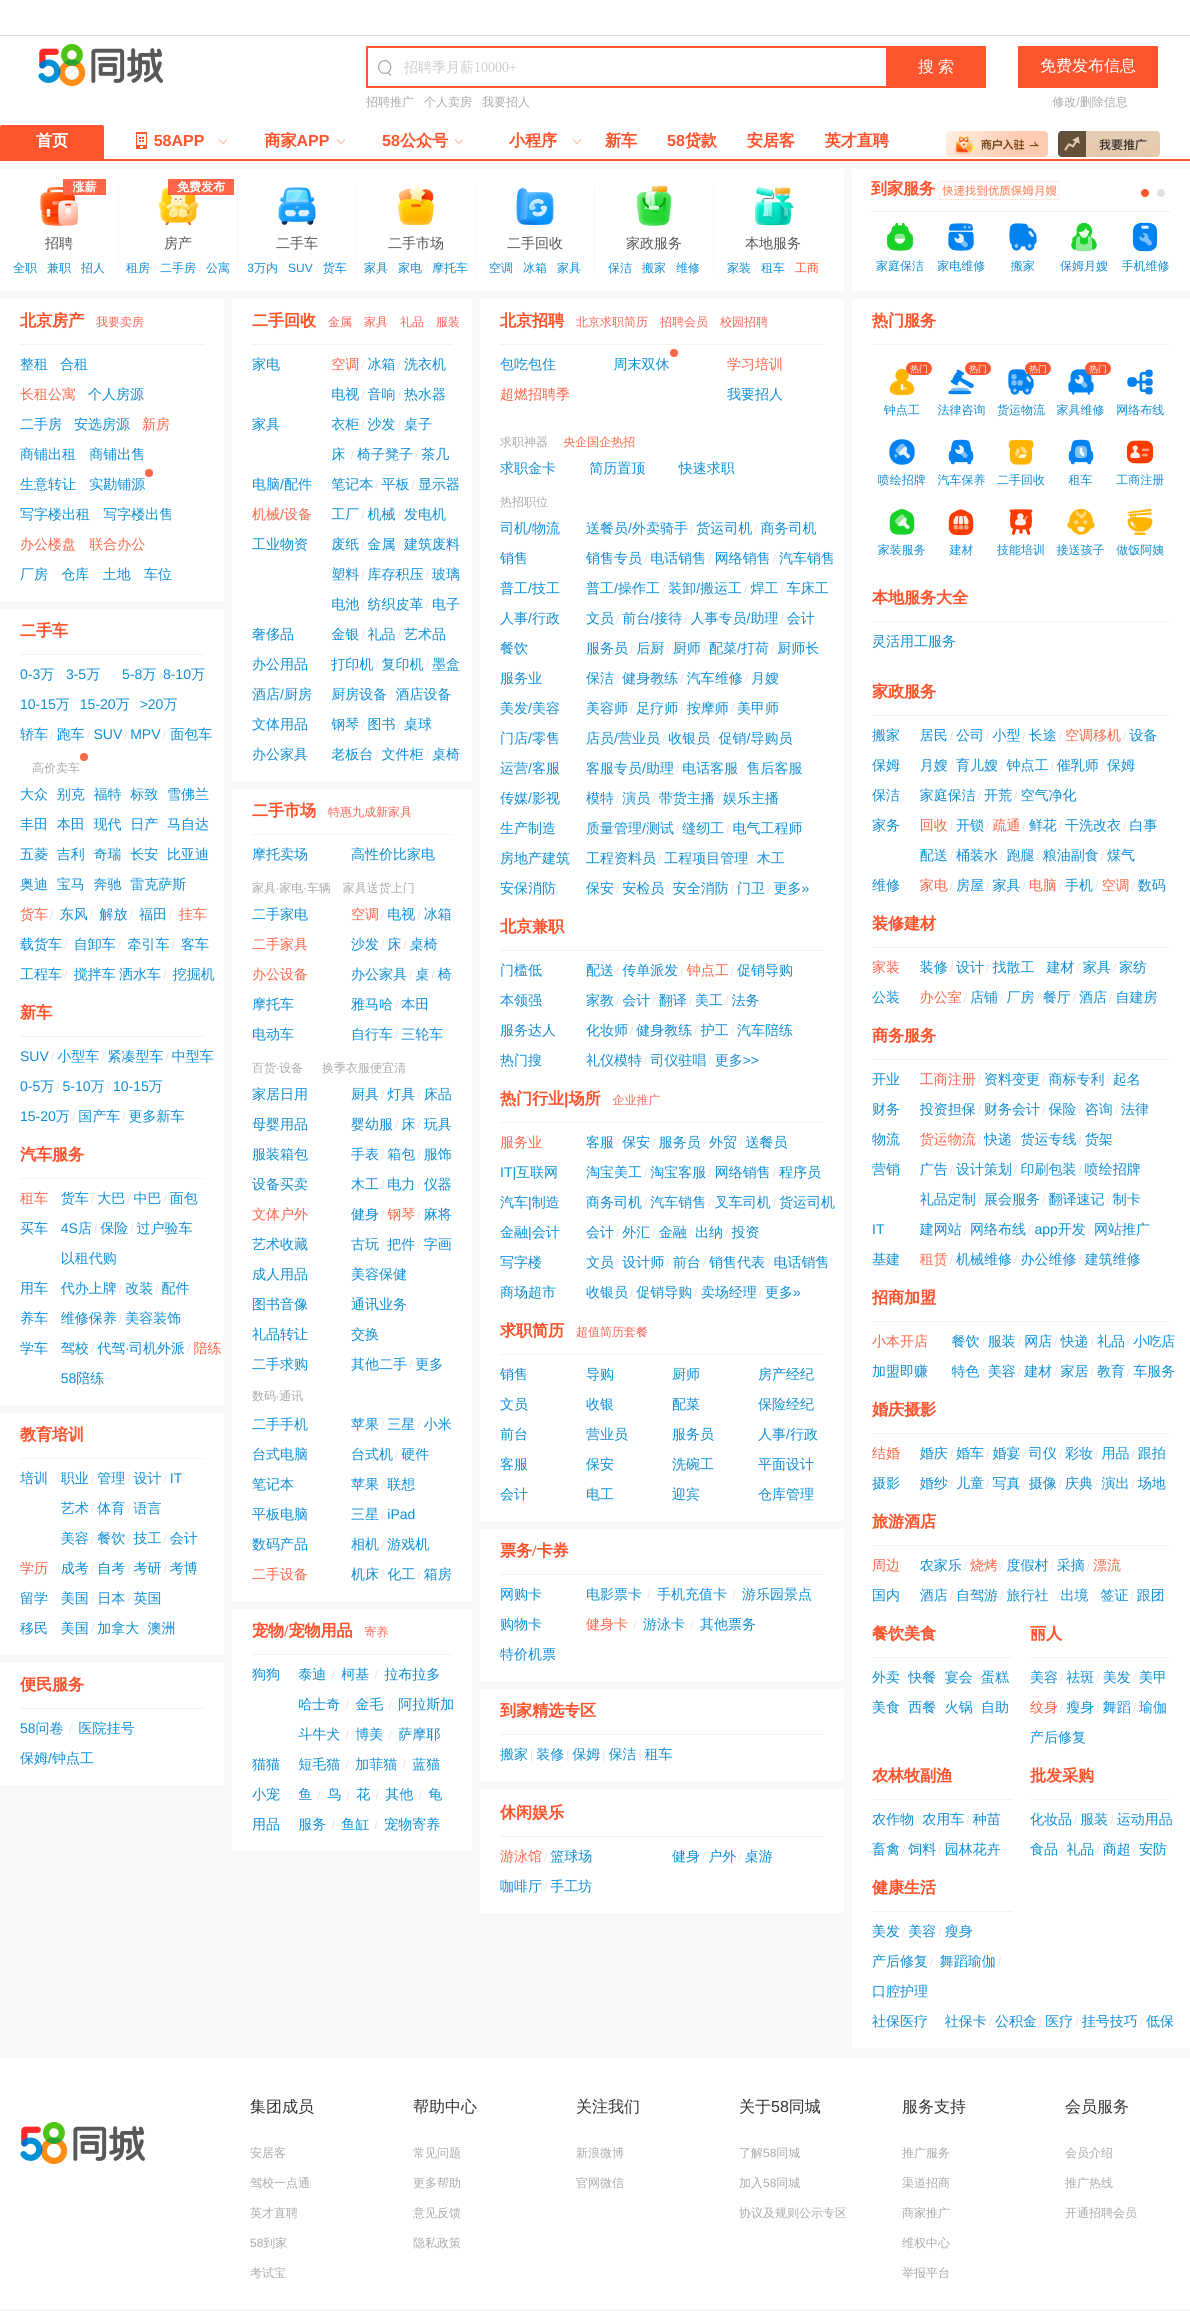 This screenshot has height=2311, width=1190. What do you see at coordinates (111, 1478) in the screenshot?
I see `管理` at bounding box center [111, 1478].